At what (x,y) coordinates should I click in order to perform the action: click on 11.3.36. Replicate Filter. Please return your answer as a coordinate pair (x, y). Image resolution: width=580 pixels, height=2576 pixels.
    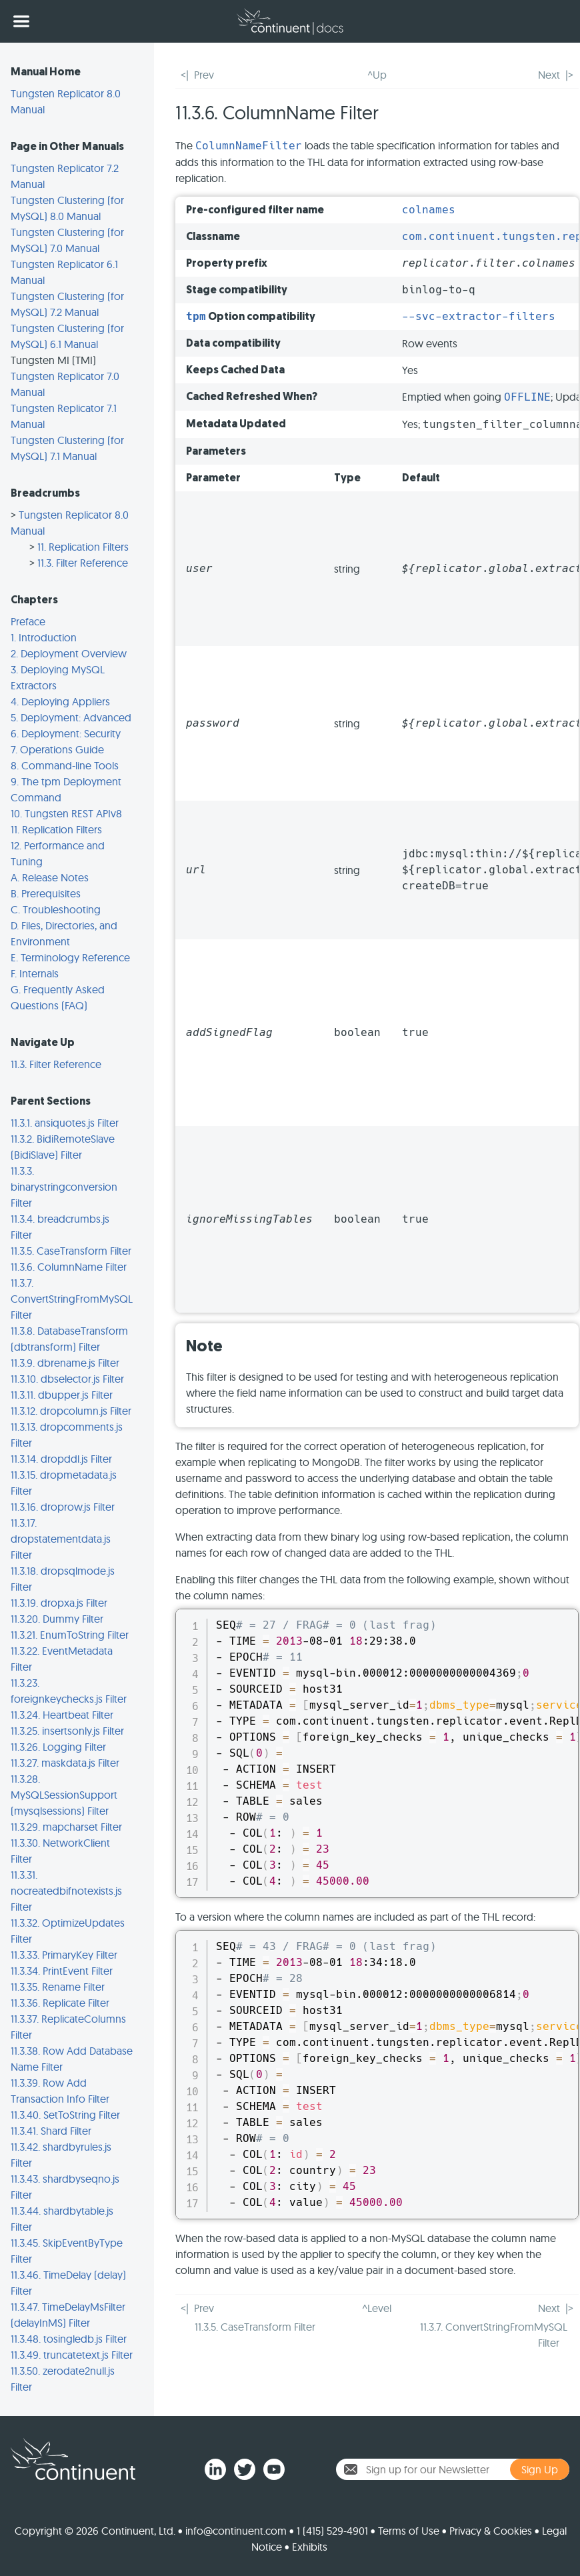
    Looking at the image, I should click on (60, 2002).